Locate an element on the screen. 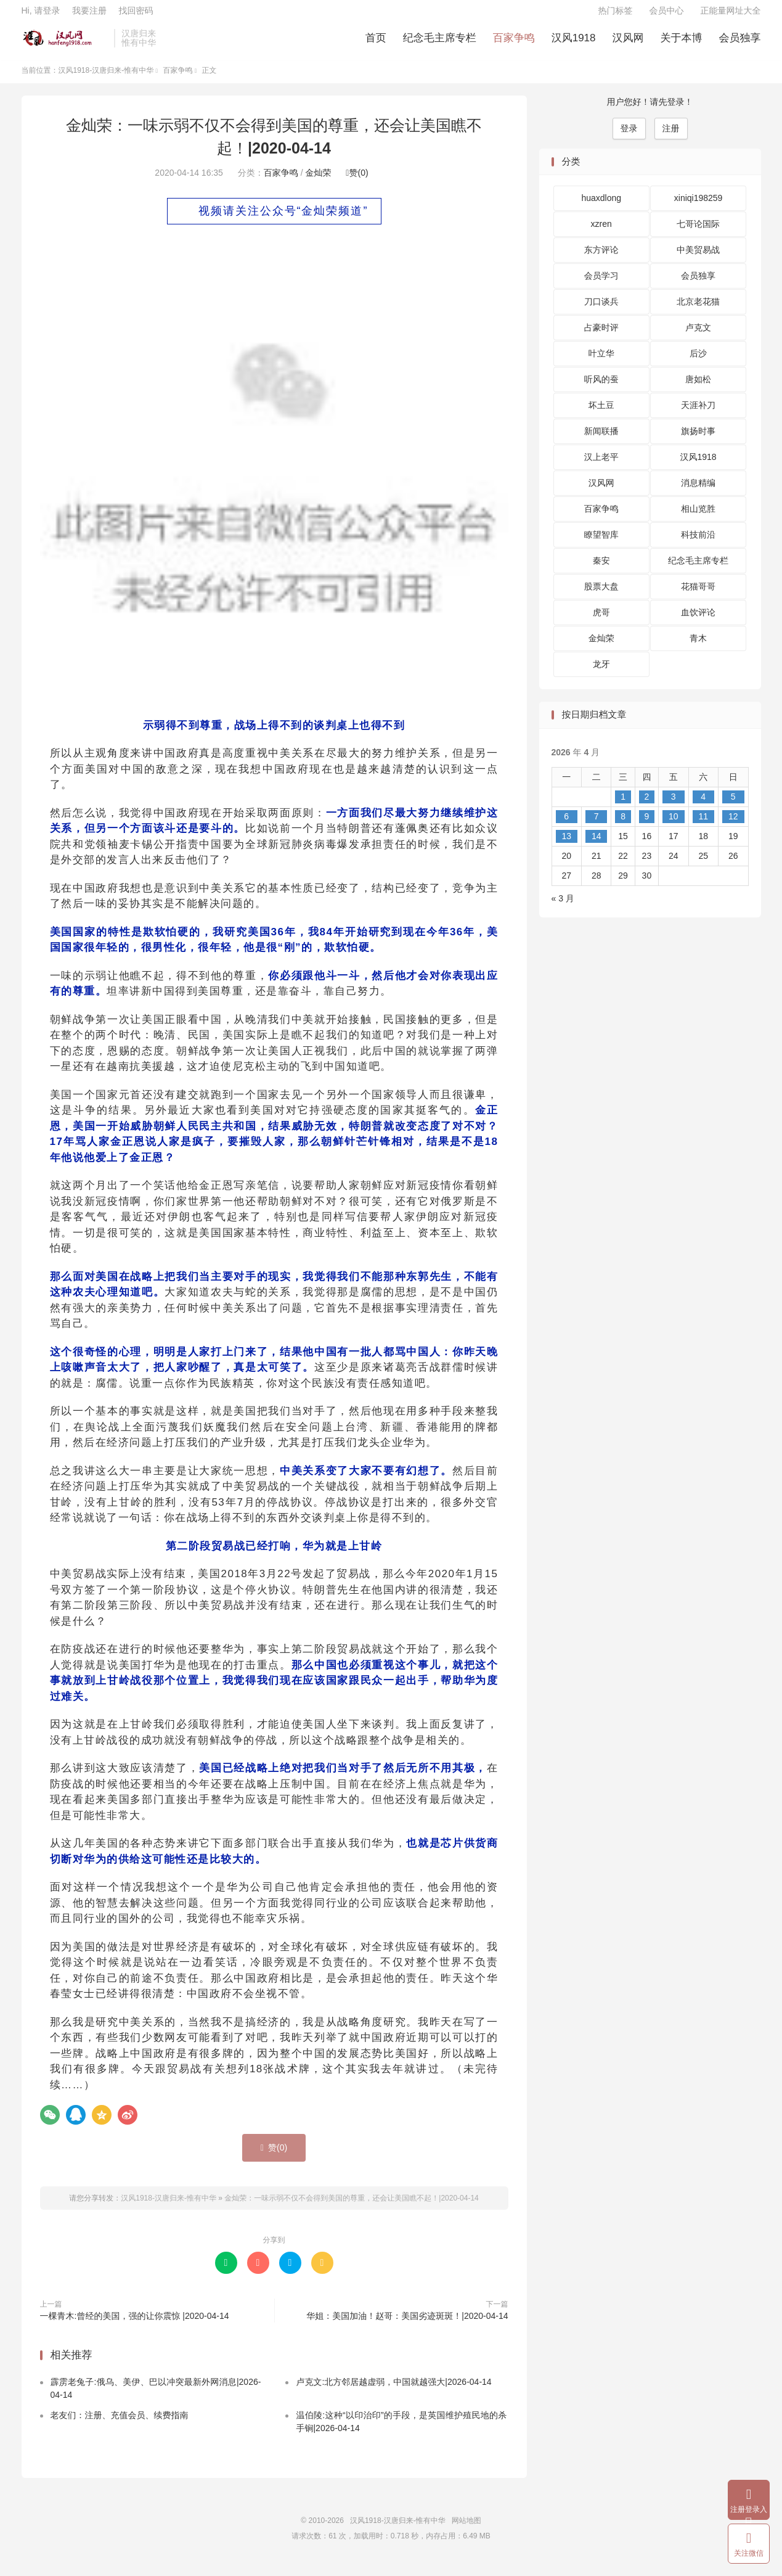 This screenshot has width=782, height=2576. 正能量网址大全 is located at coordinates (731, 16).